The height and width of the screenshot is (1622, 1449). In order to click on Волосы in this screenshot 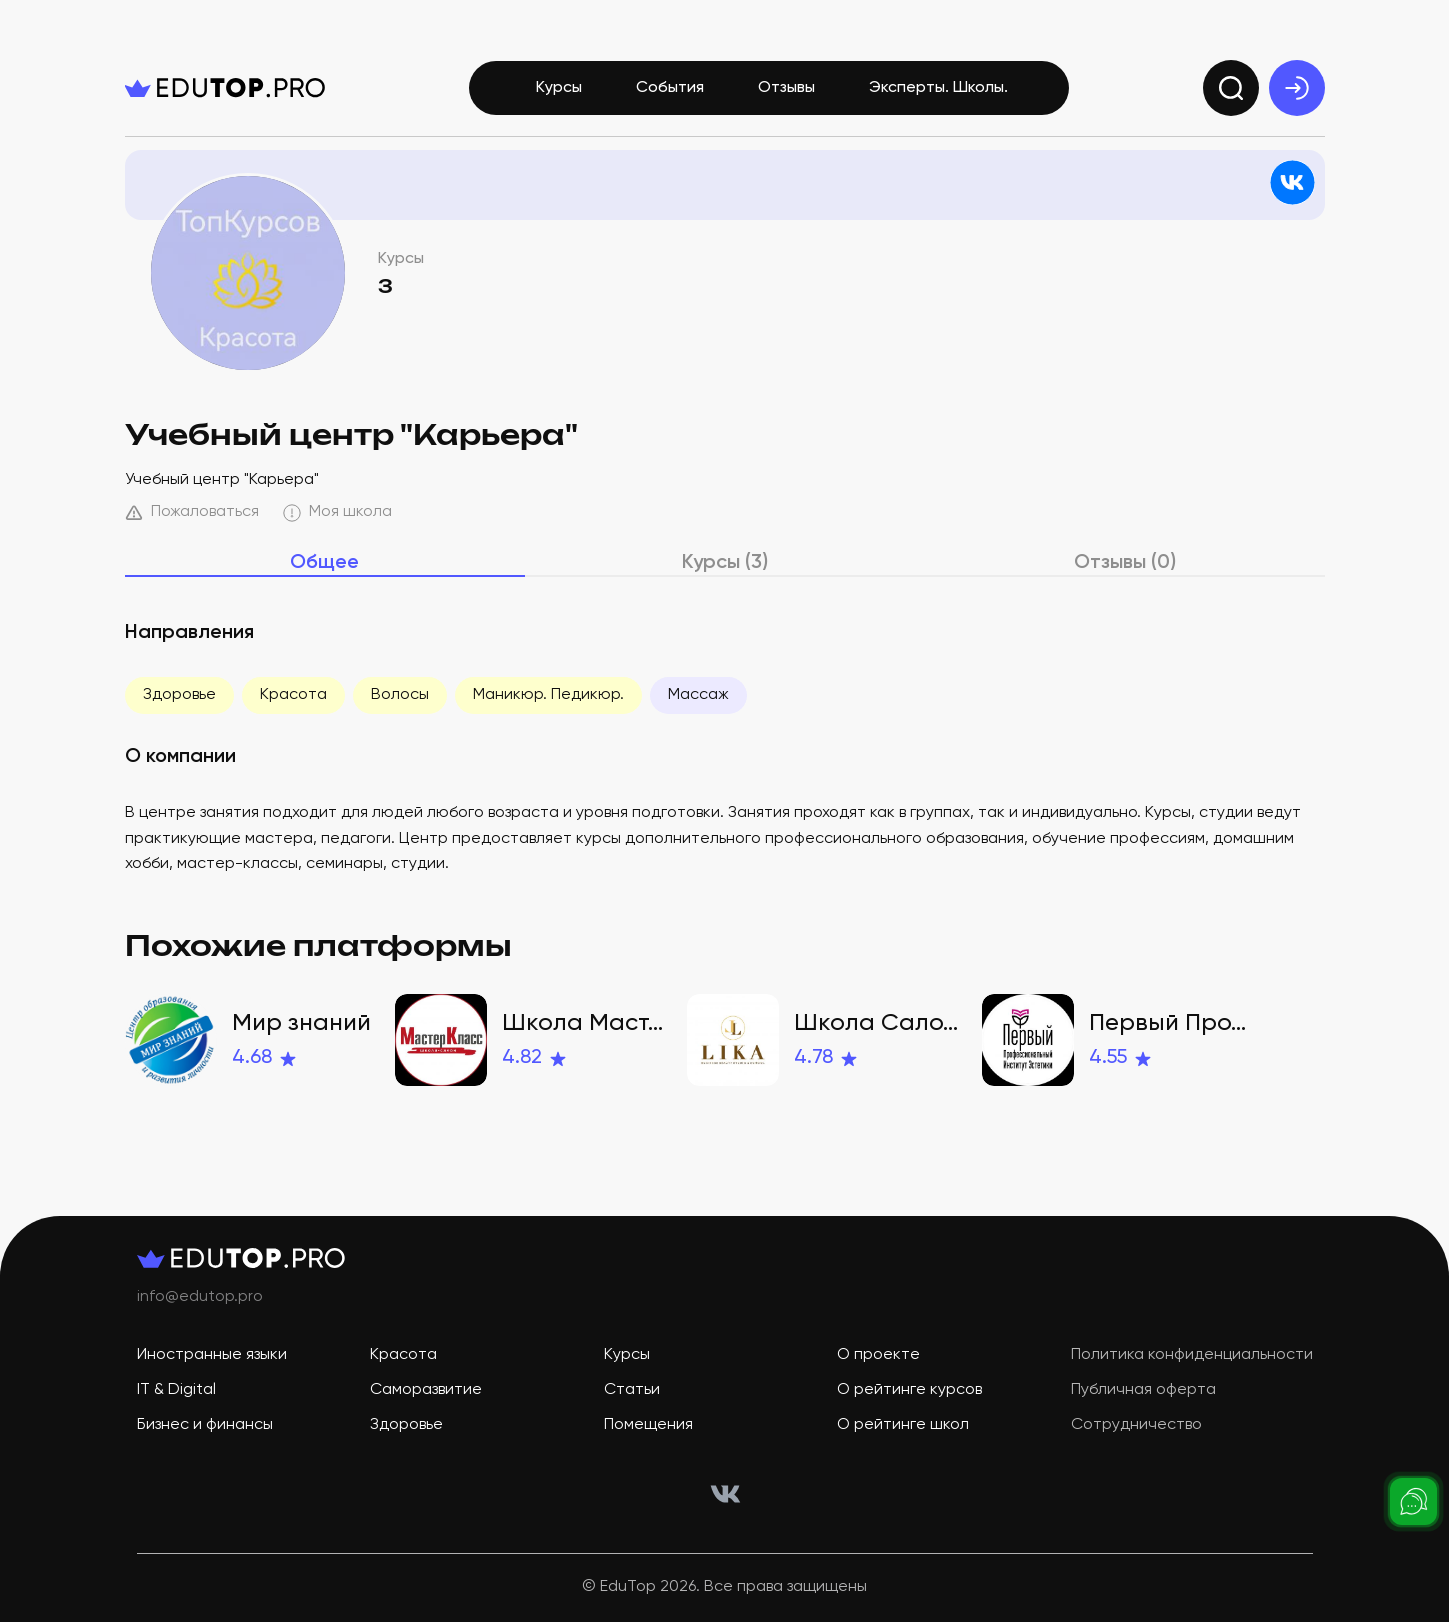, I will do `click(400, 695)`.